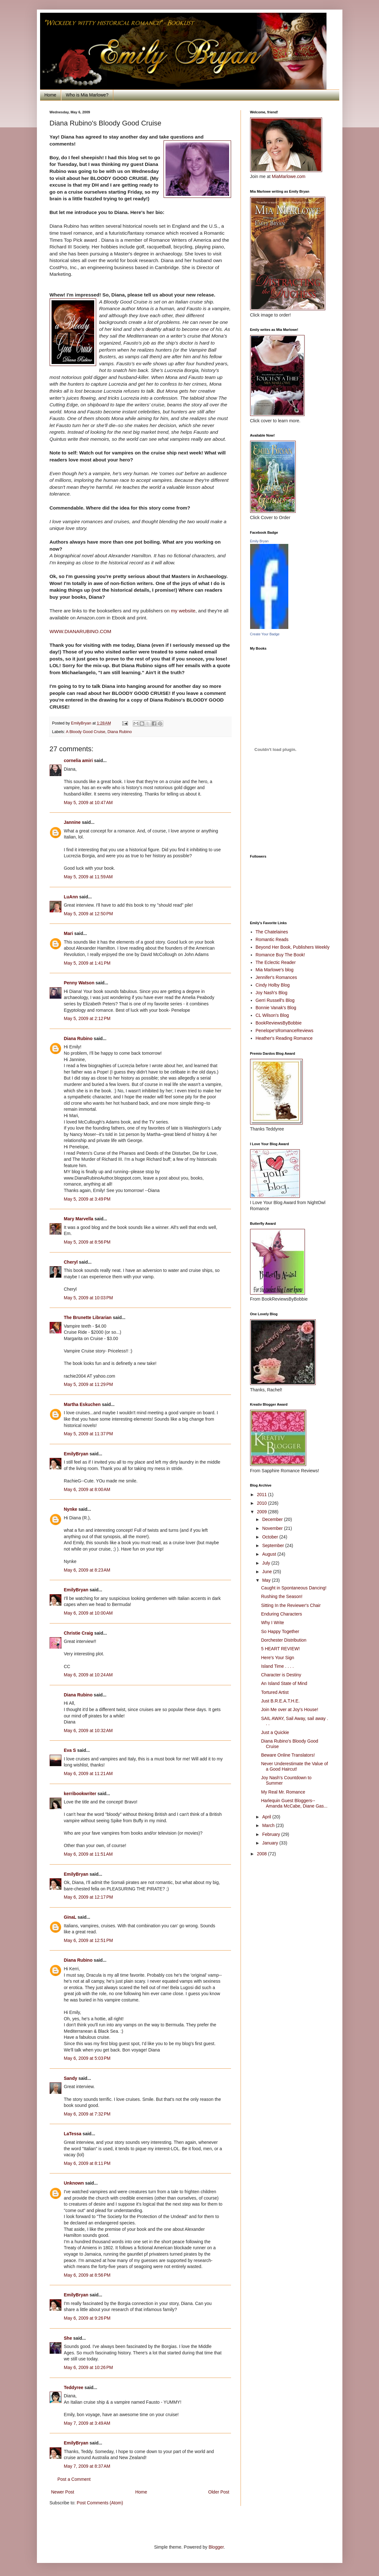 The width and height of the screenshot is (379, 2576). Describe the element at coordinates (267, 1571) in the screenshot. I see `June` at that location.